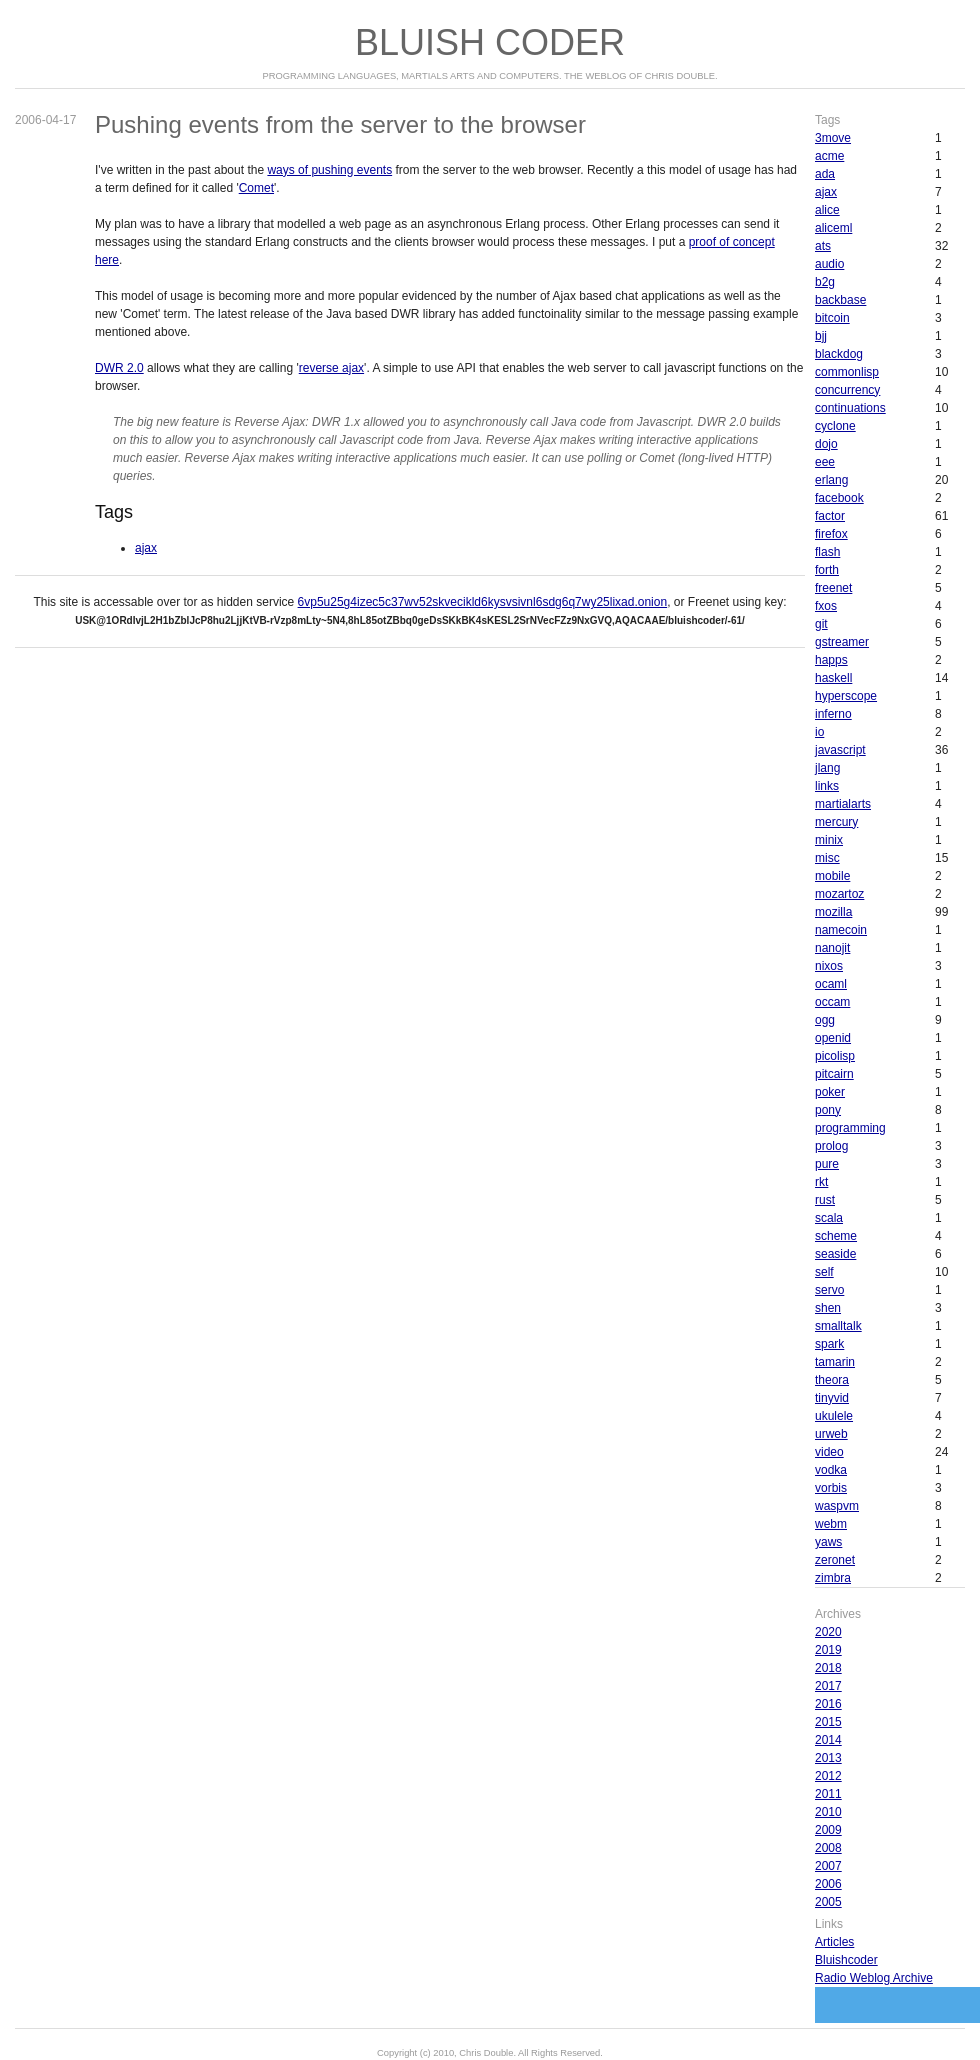 Image resolution: width=980 pixels, height=2060 pixels. Describe the element at coordinates (825, 174) in the screenshot. I see `ada` at that location.